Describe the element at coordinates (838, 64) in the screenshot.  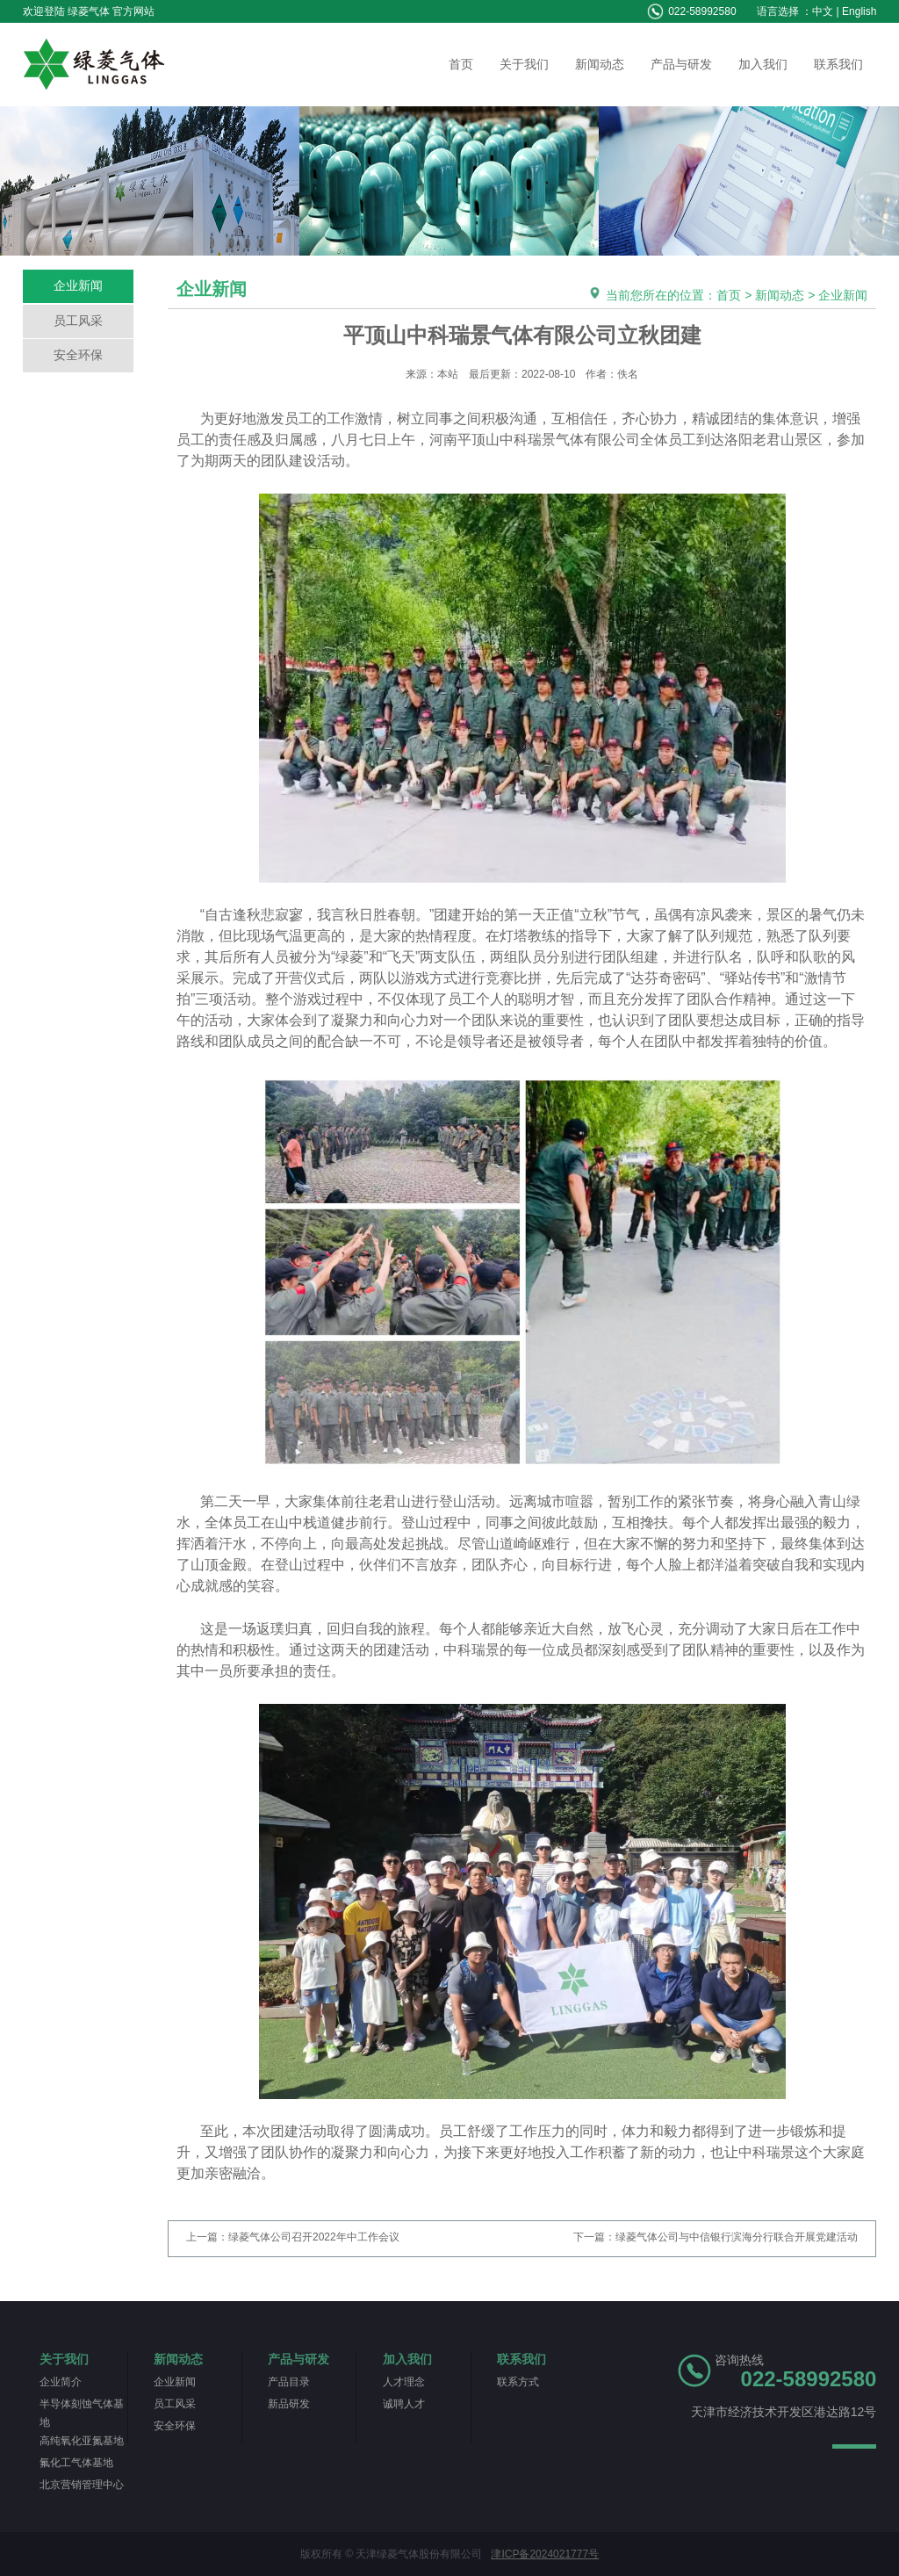
I see `联系我们` at that location.